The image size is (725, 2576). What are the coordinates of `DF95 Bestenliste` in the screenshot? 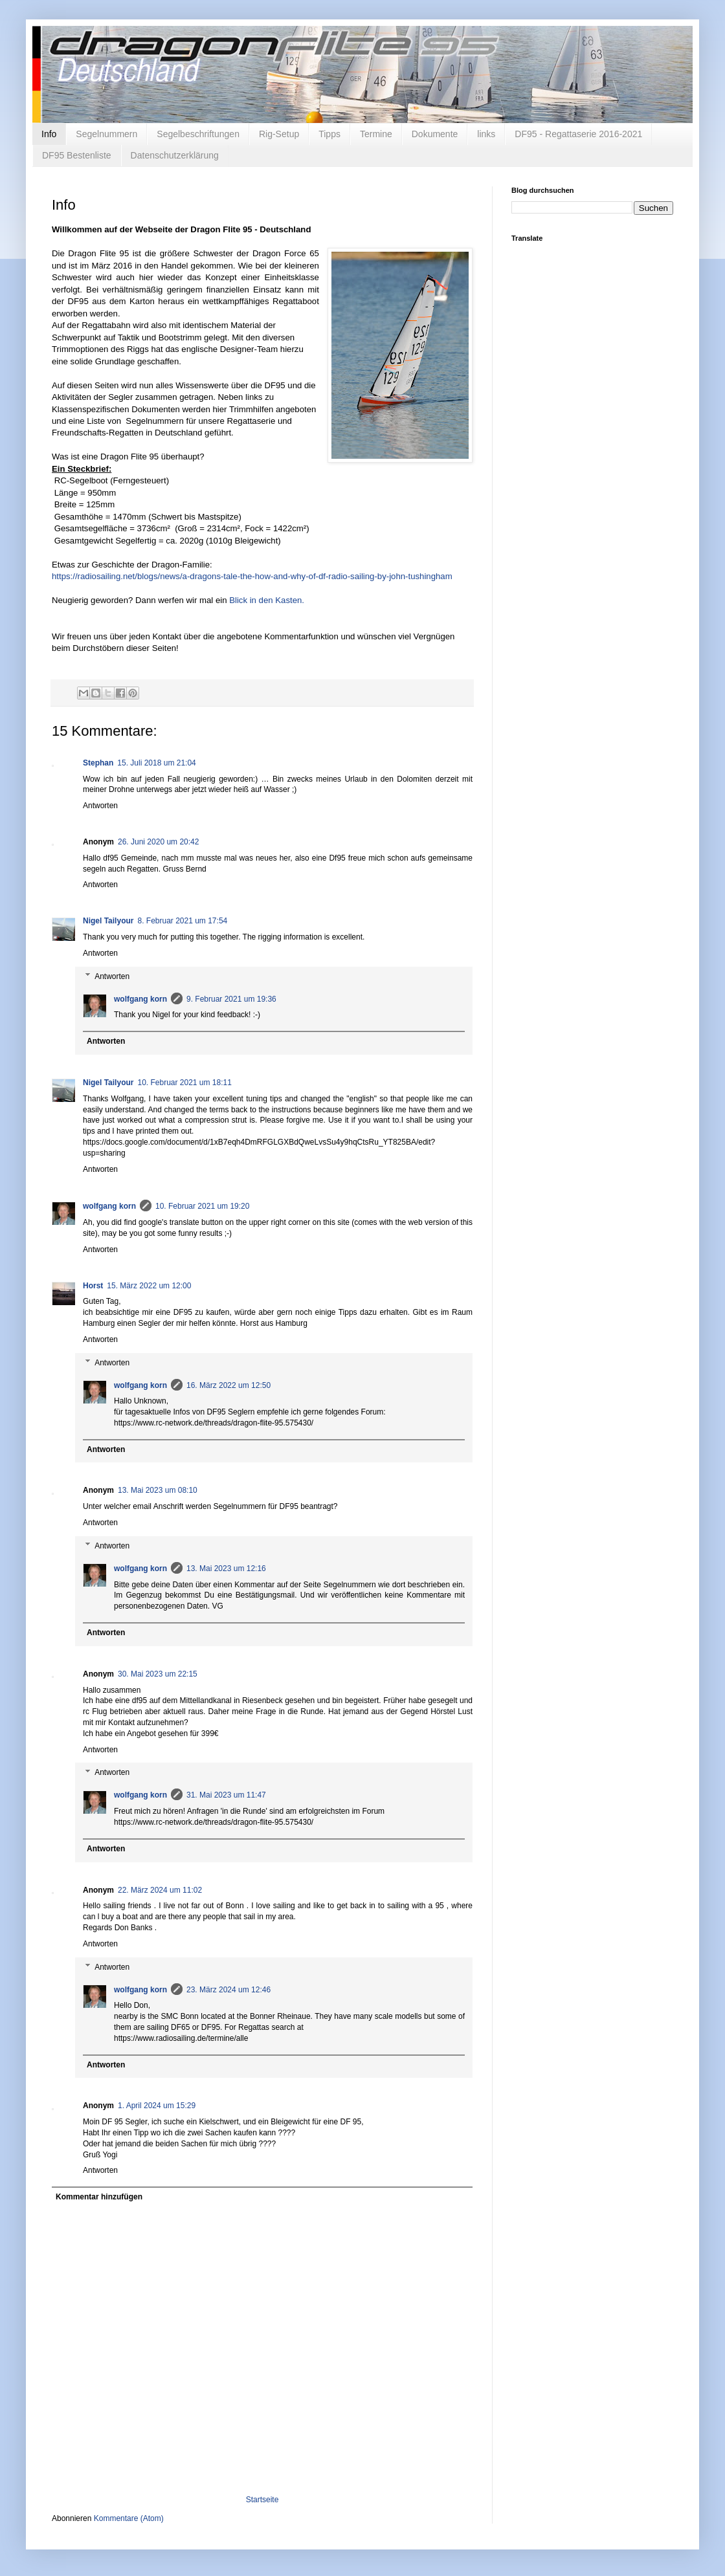 It's located at (76, 155).